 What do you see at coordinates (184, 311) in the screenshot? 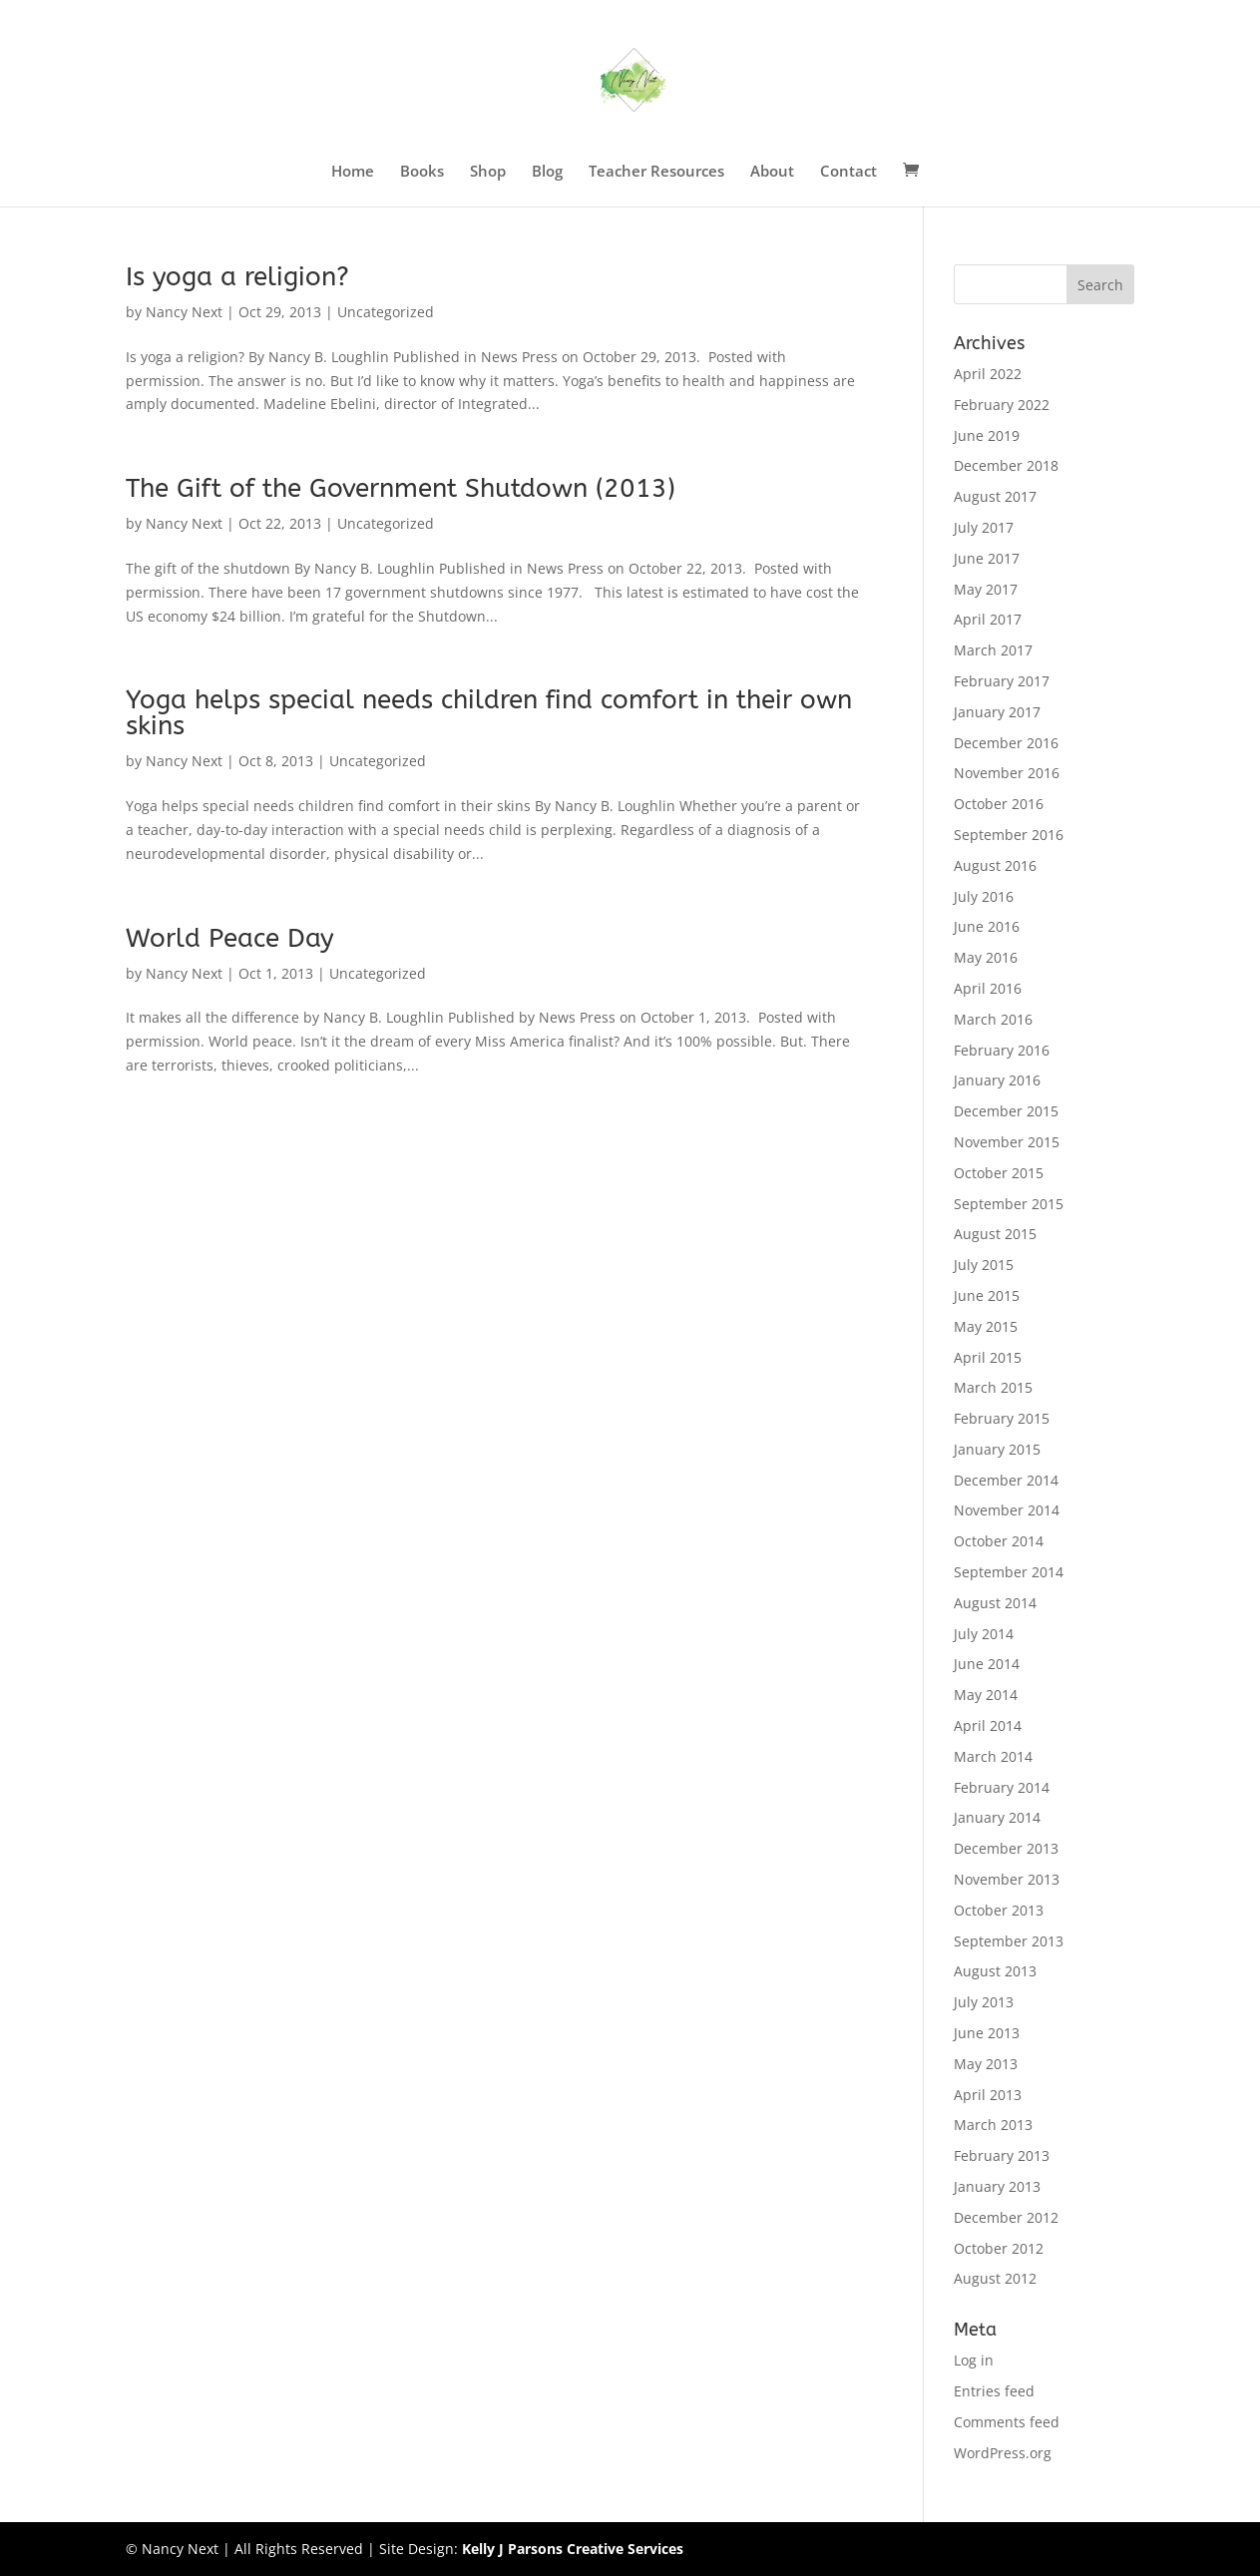
I see `Nancy Next` at bounding box center [184, 311].